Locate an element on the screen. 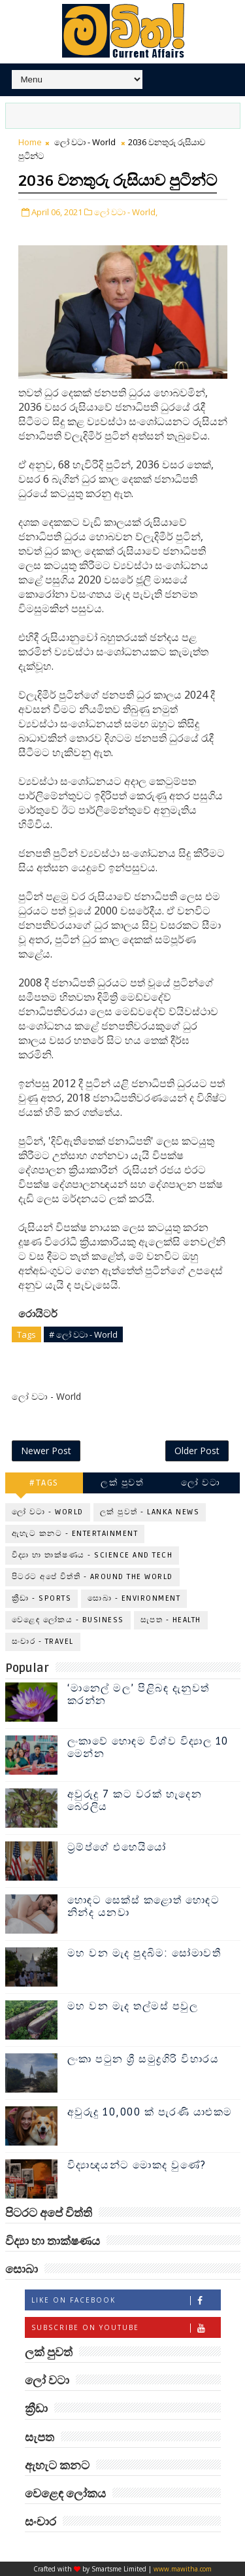 This screenshot has height=2576, width=245. #TAGS is located at coordinates (44, 1482).